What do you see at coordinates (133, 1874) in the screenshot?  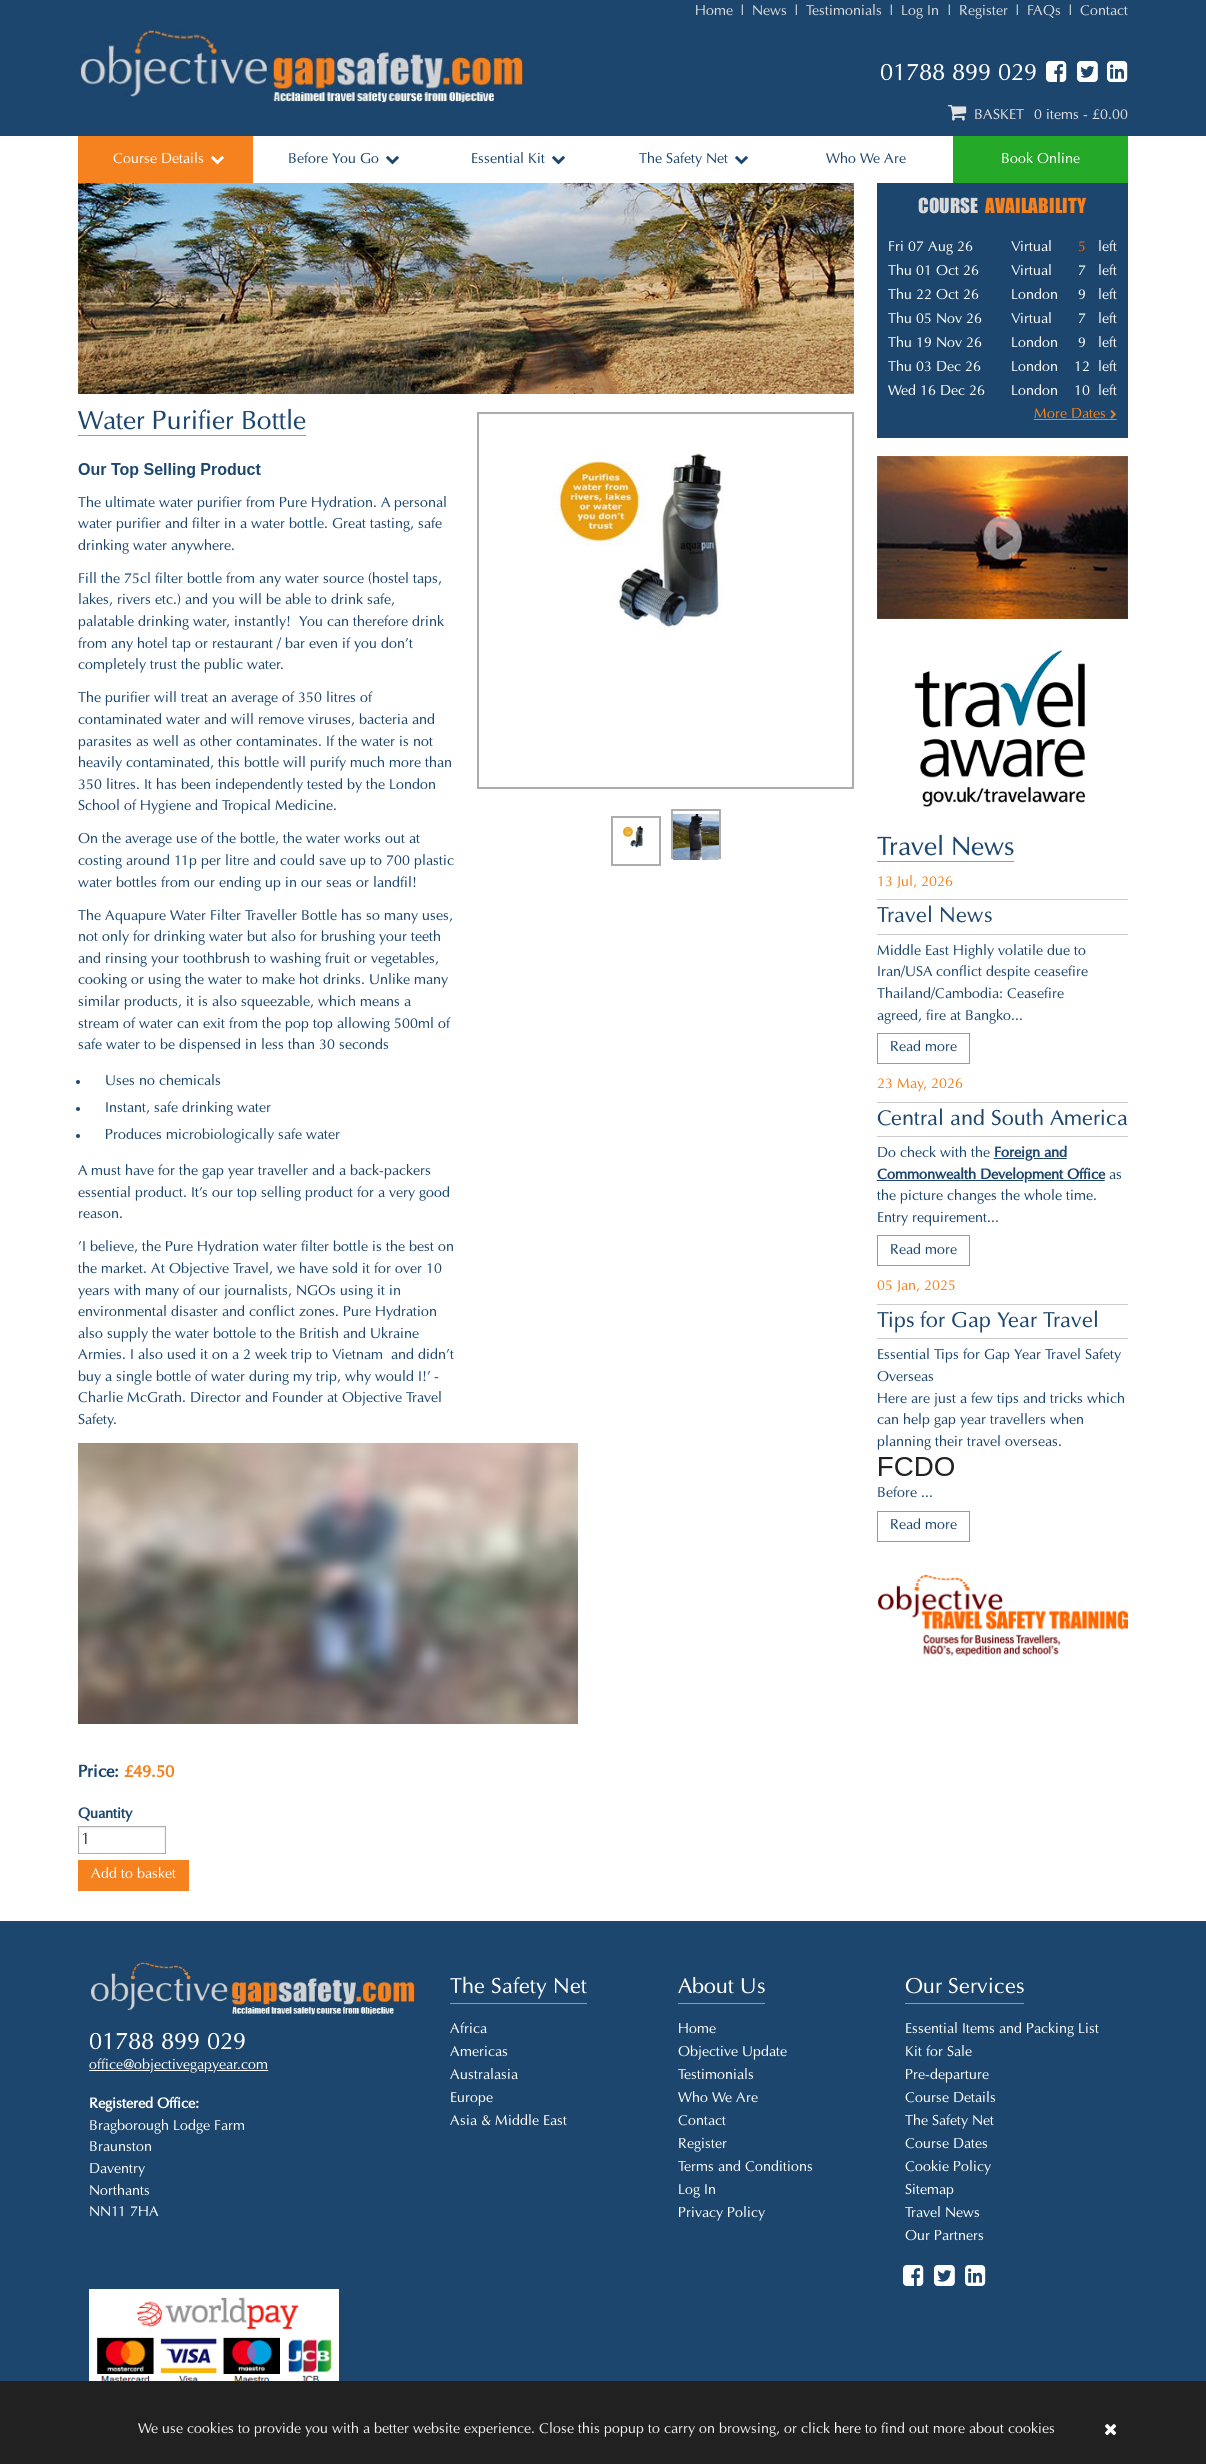 I see `Add to basket` at bounding box center [133, 1874].